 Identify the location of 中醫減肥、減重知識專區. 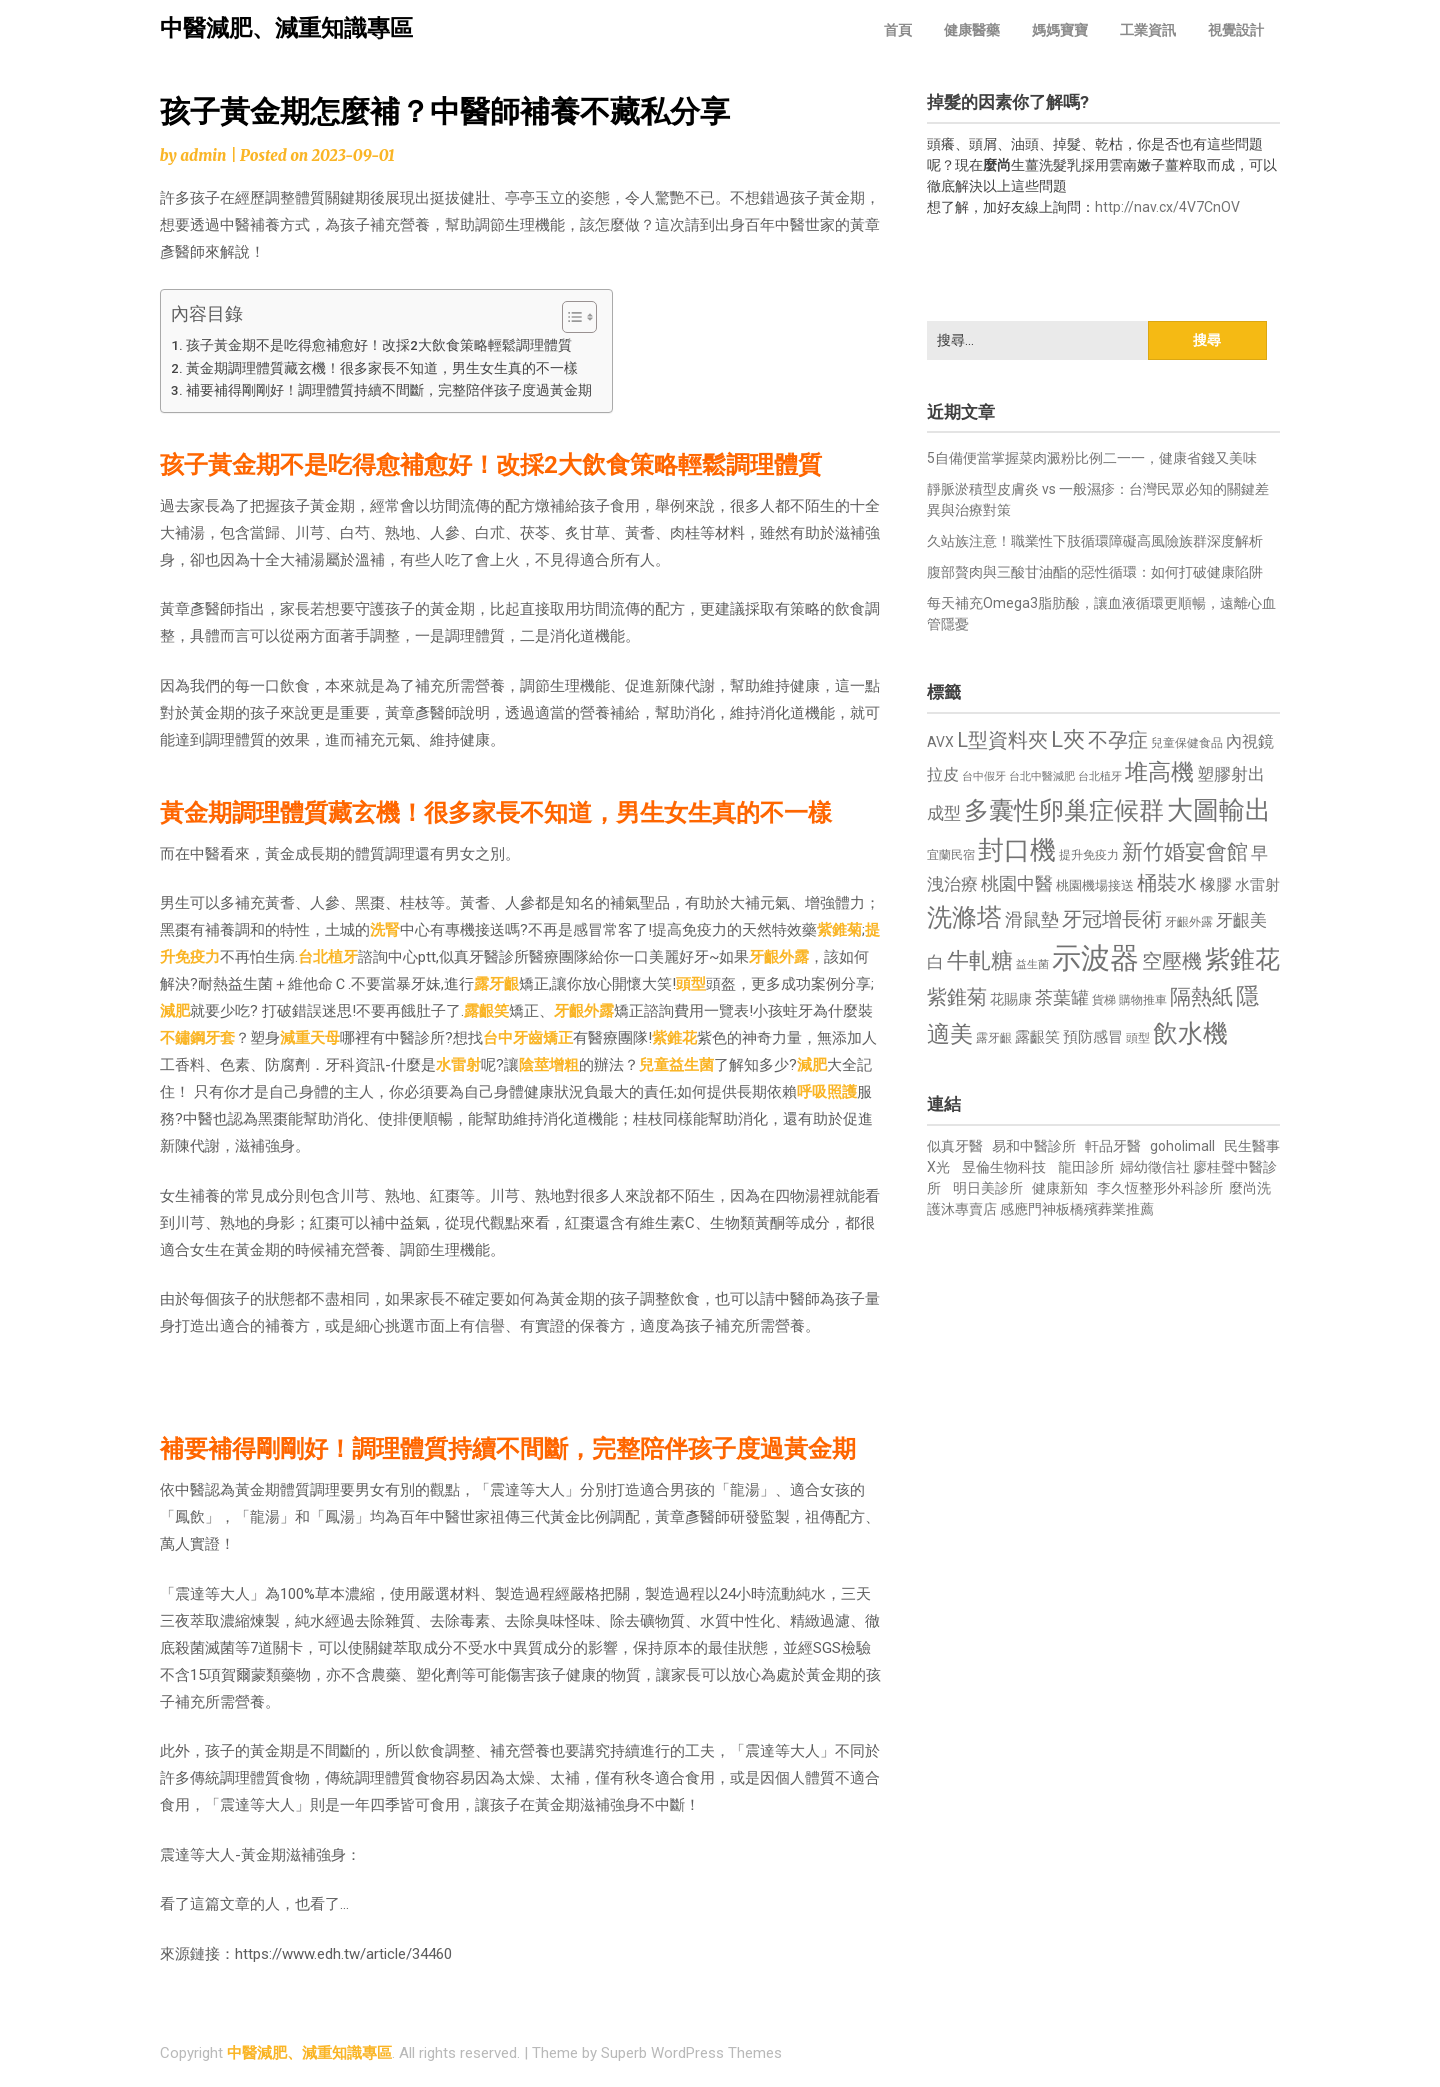
(286, 28).